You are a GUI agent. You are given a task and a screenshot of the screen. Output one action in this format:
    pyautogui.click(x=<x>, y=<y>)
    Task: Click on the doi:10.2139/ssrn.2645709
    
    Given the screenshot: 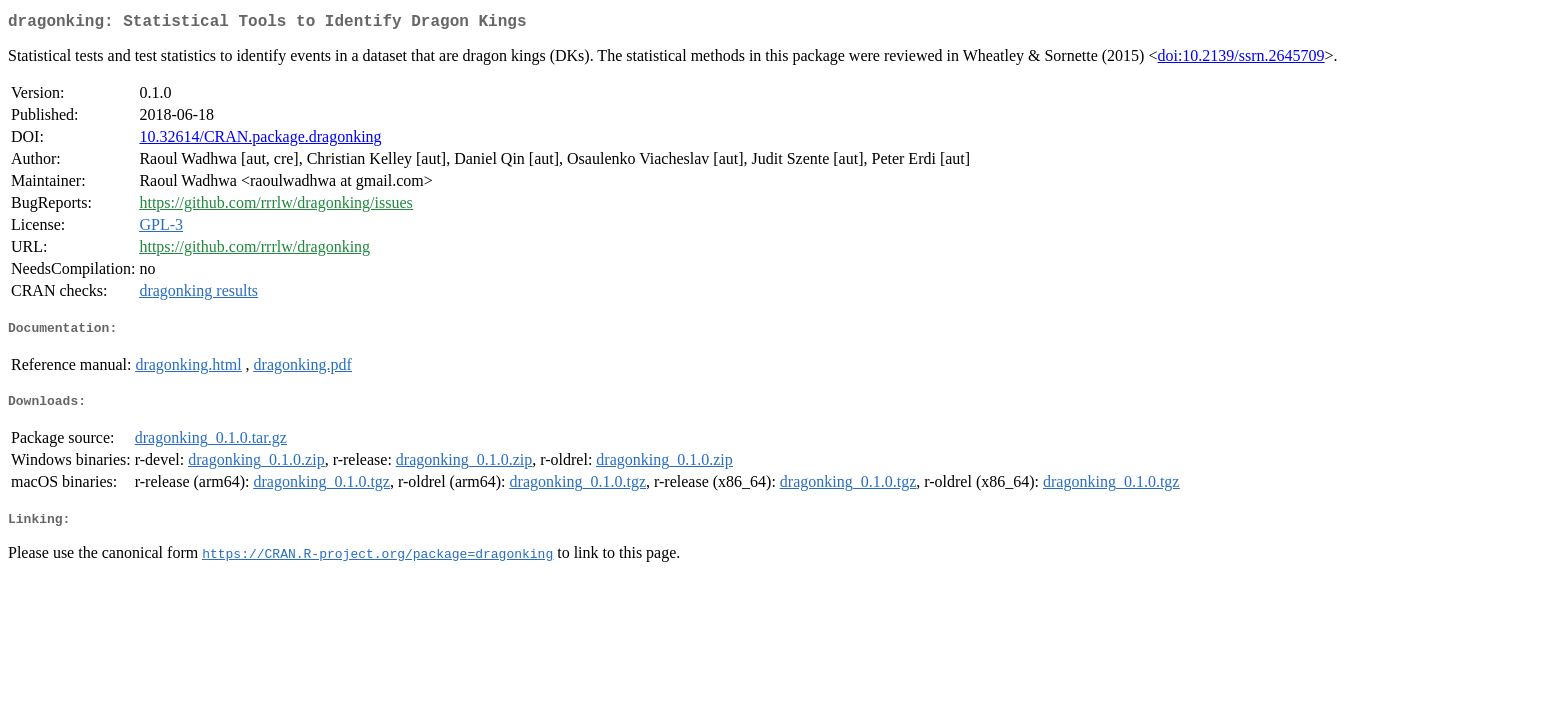 What is the action you would take?
    pyautogui.click(x=1240, y=59)
    